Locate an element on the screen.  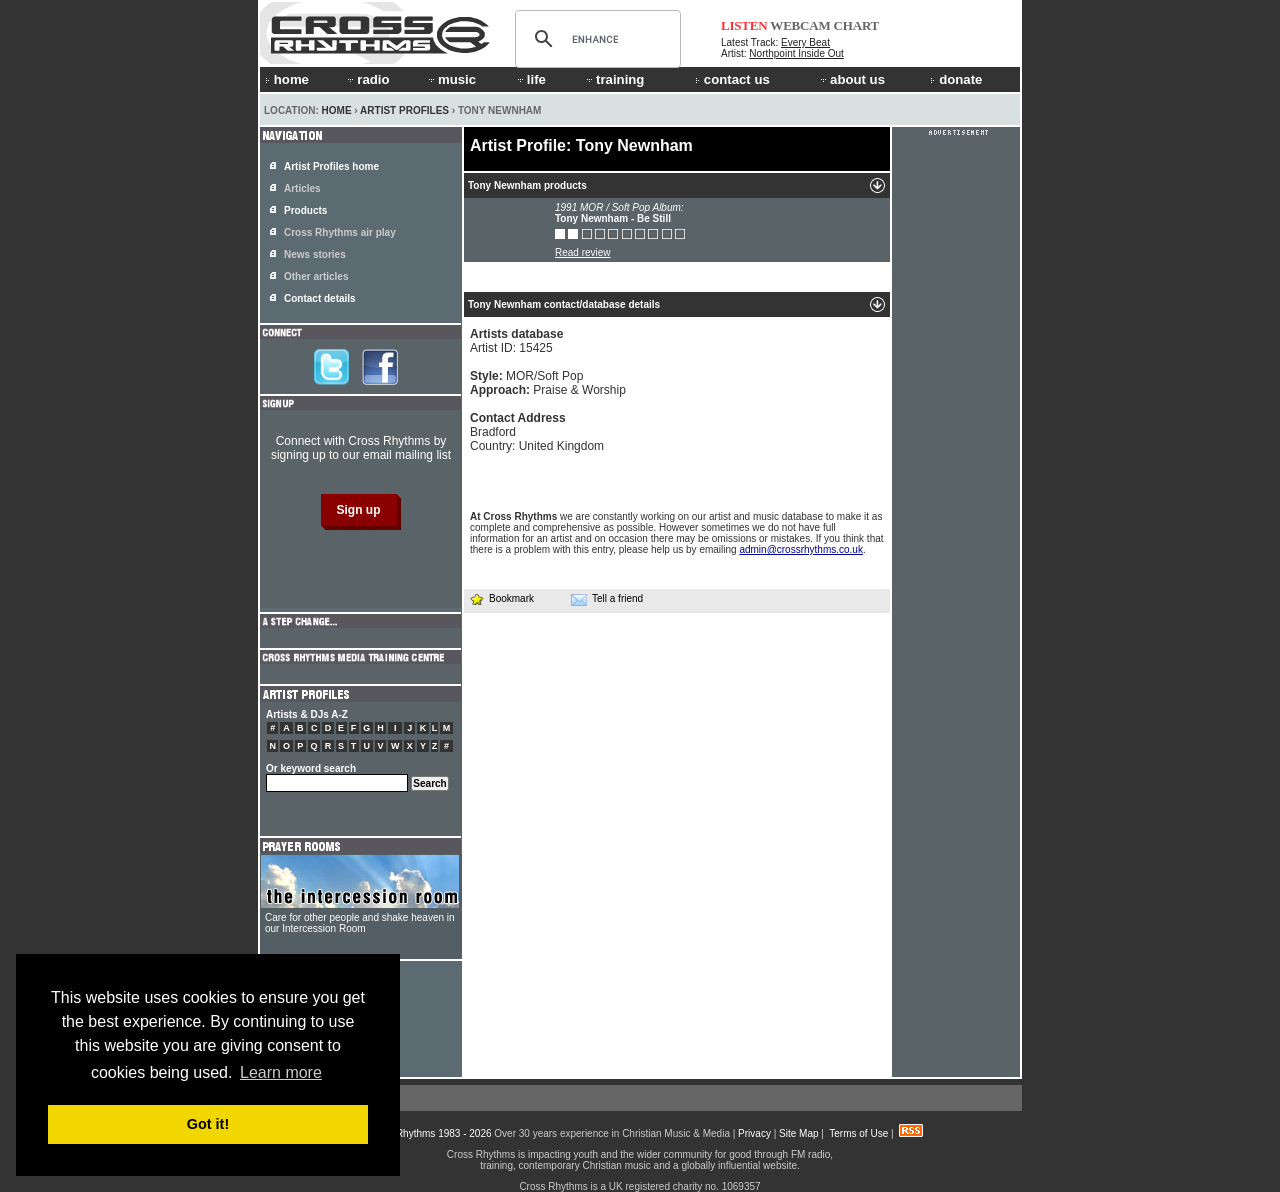
Site Map is located at coordinates (798, 1133).